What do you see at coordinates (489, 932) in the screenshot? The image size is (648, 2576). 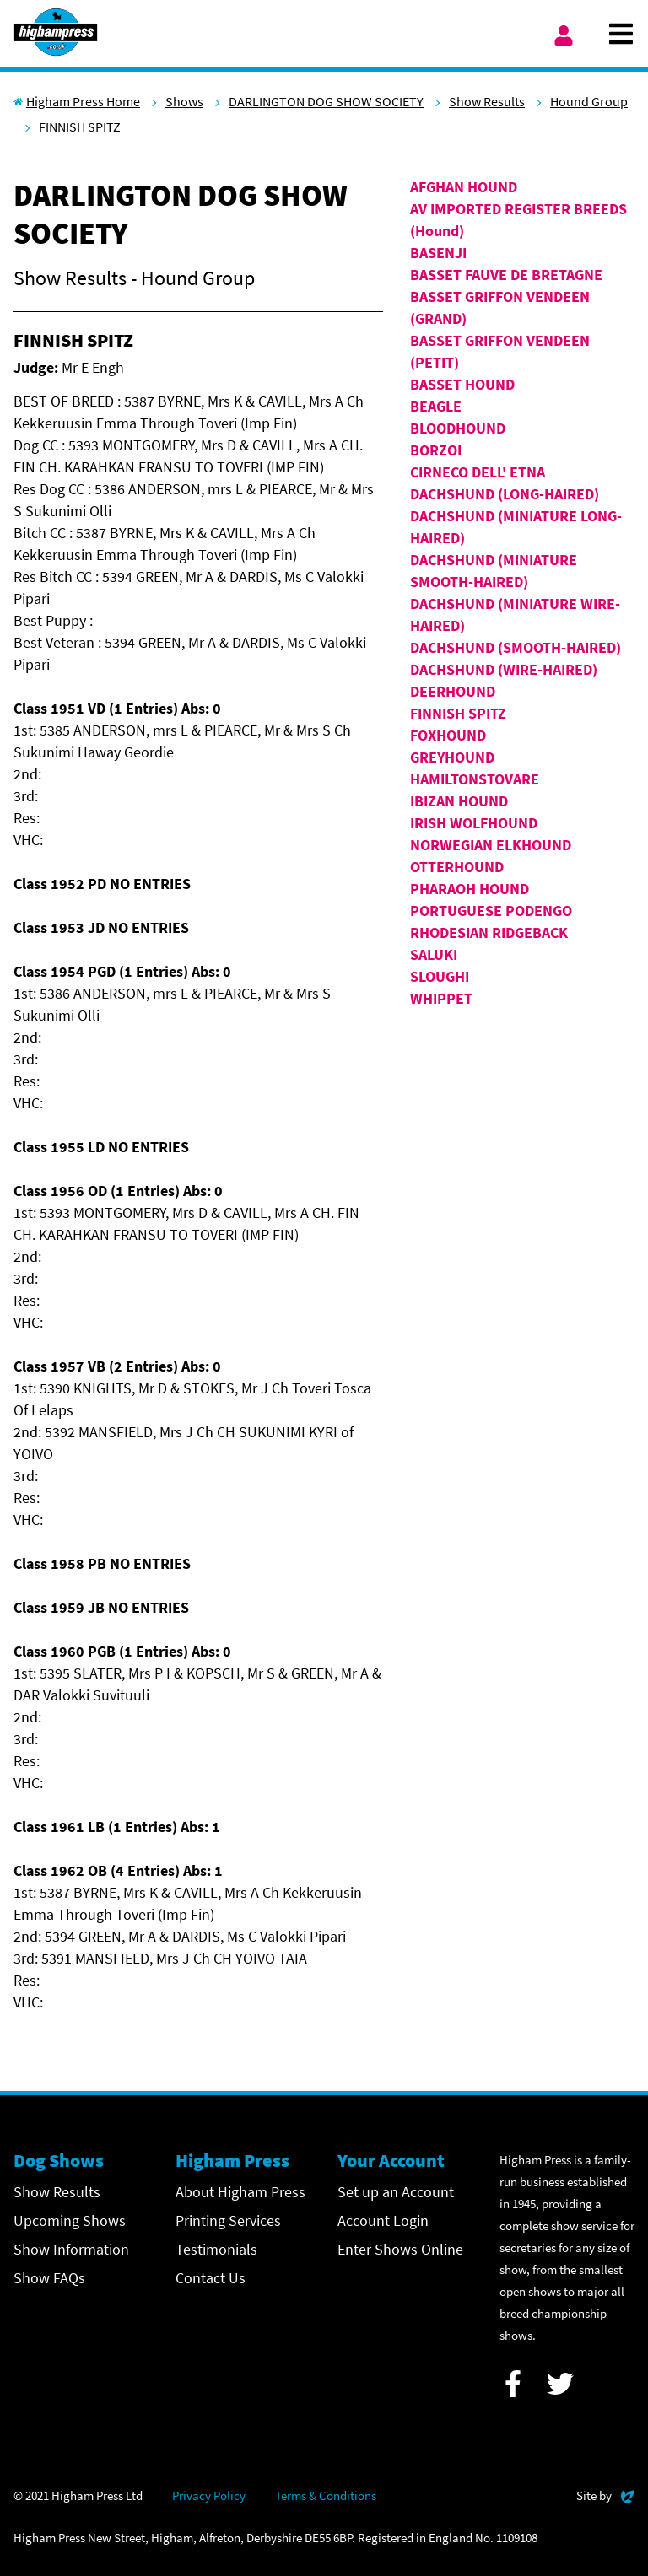 I see `RHODESIAN RIDGEBACK` at bounding box center [489, 932].